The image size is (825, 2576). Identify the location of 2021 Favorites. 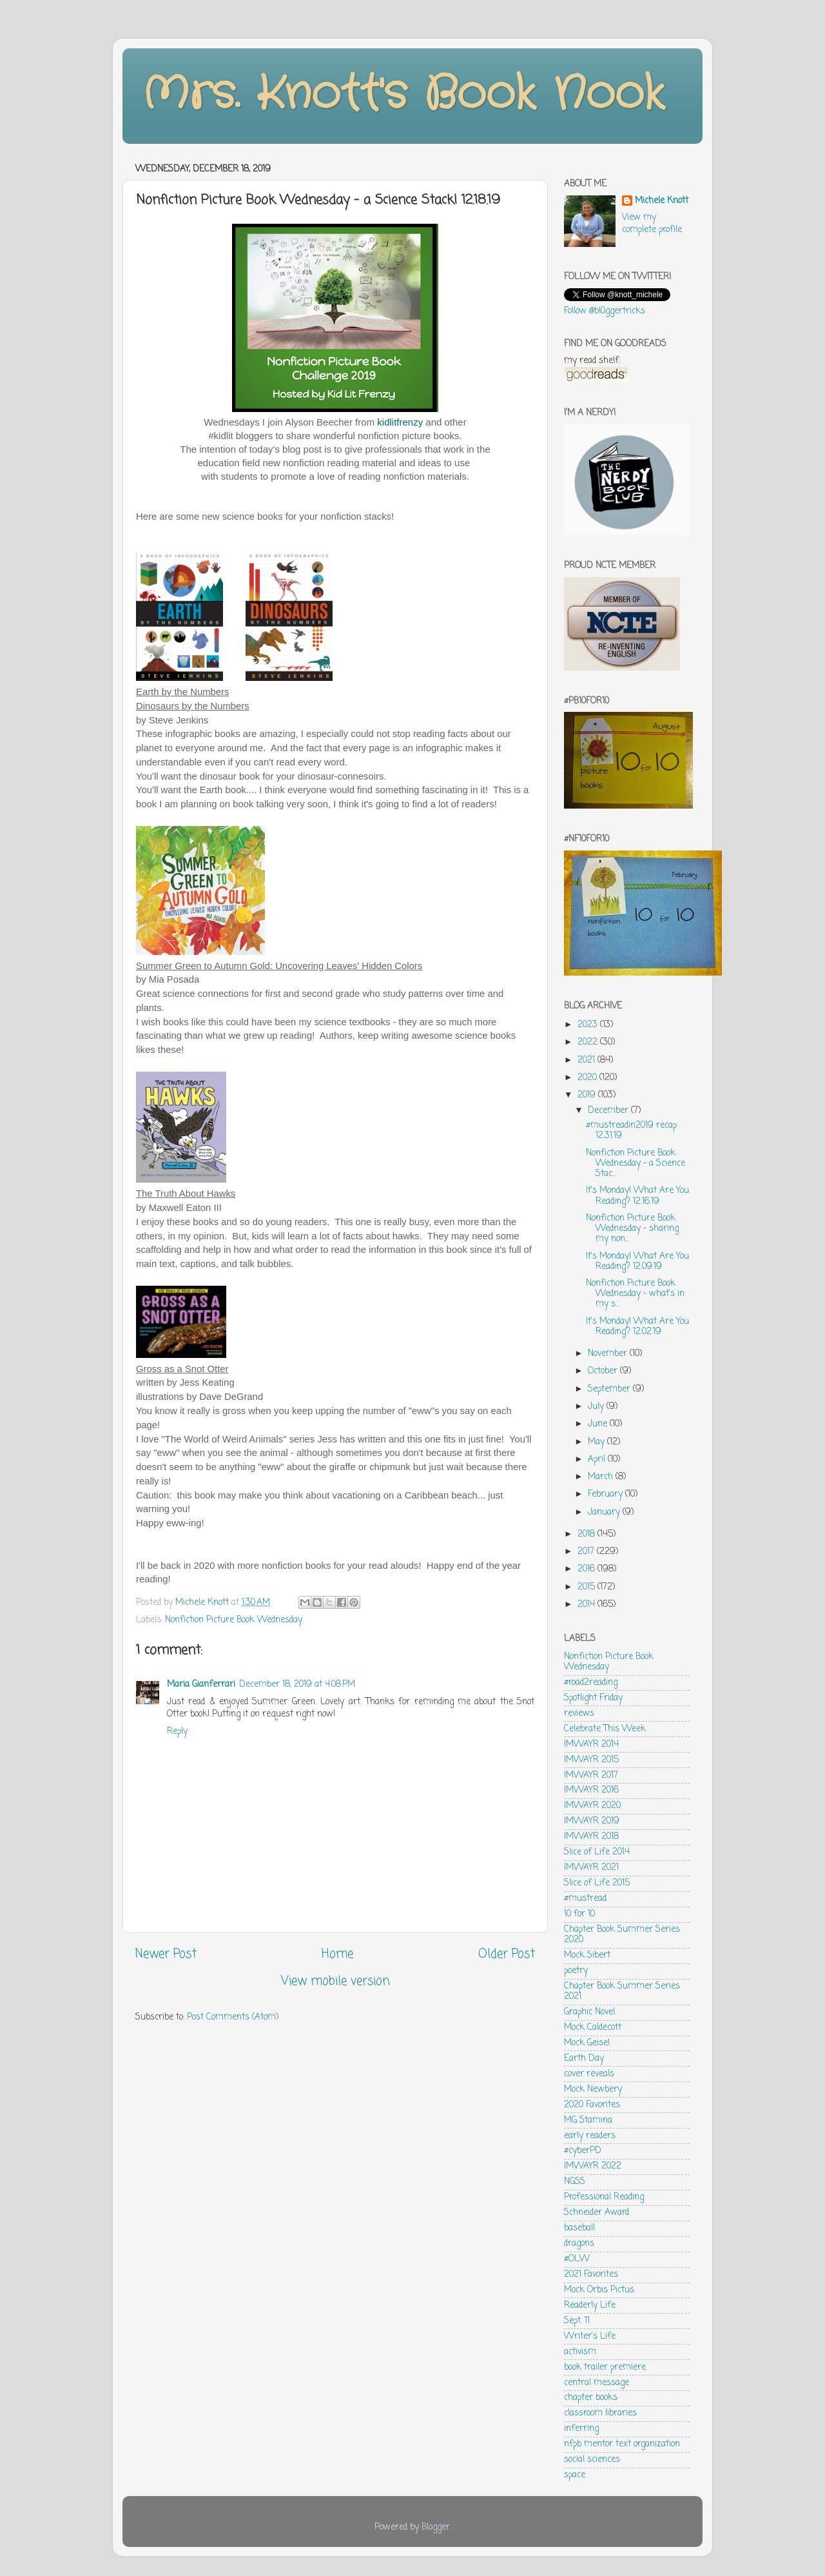
(591, 2274).